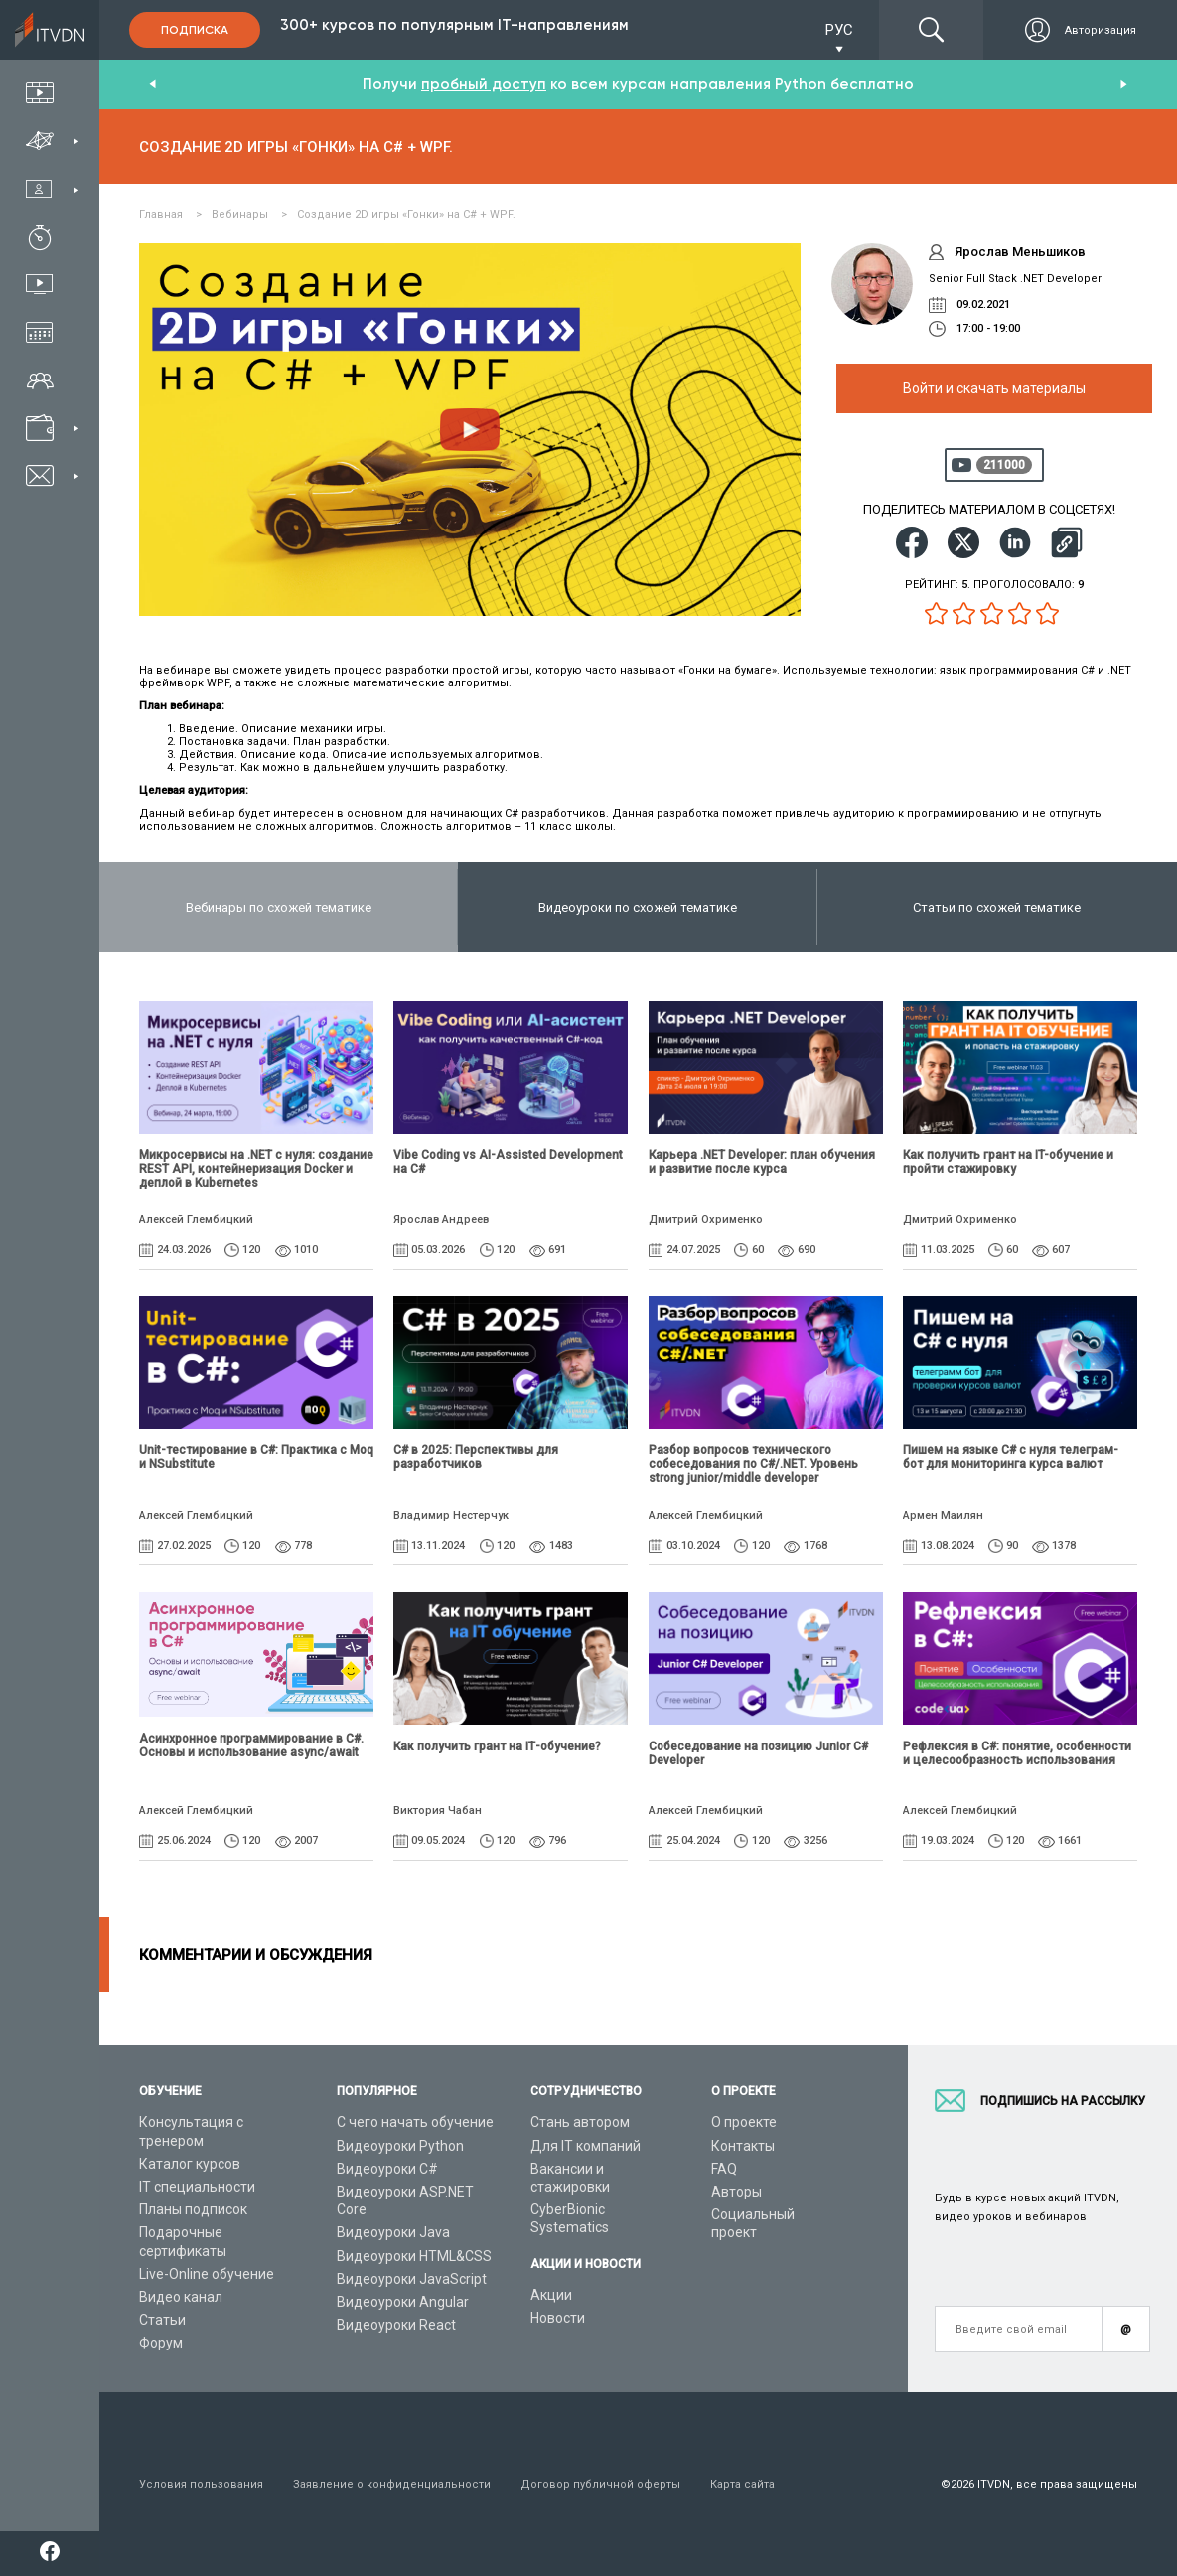  Describe the element at coordinates (744, 2122) in the screenshot. I see `О проекте` at that location.